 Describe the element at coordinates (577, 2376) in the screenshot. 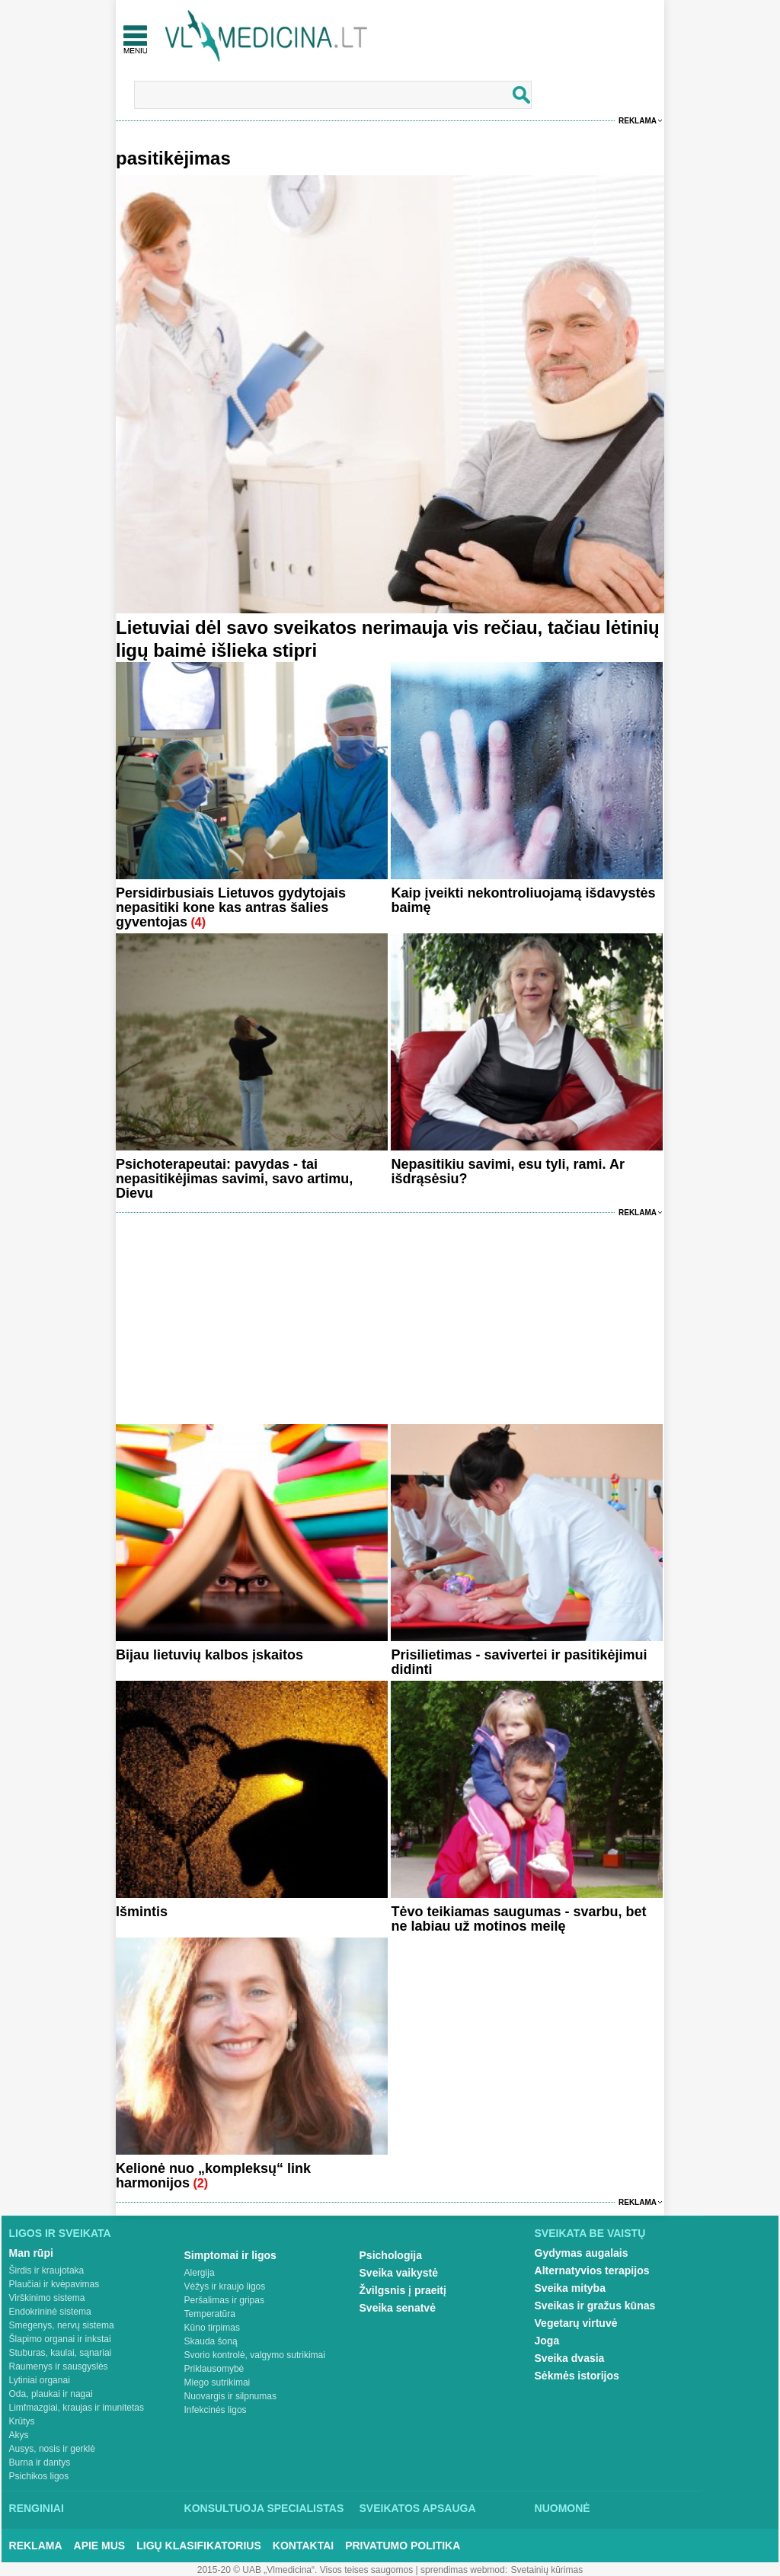

I see `Sėkmės istorijos` at that location.